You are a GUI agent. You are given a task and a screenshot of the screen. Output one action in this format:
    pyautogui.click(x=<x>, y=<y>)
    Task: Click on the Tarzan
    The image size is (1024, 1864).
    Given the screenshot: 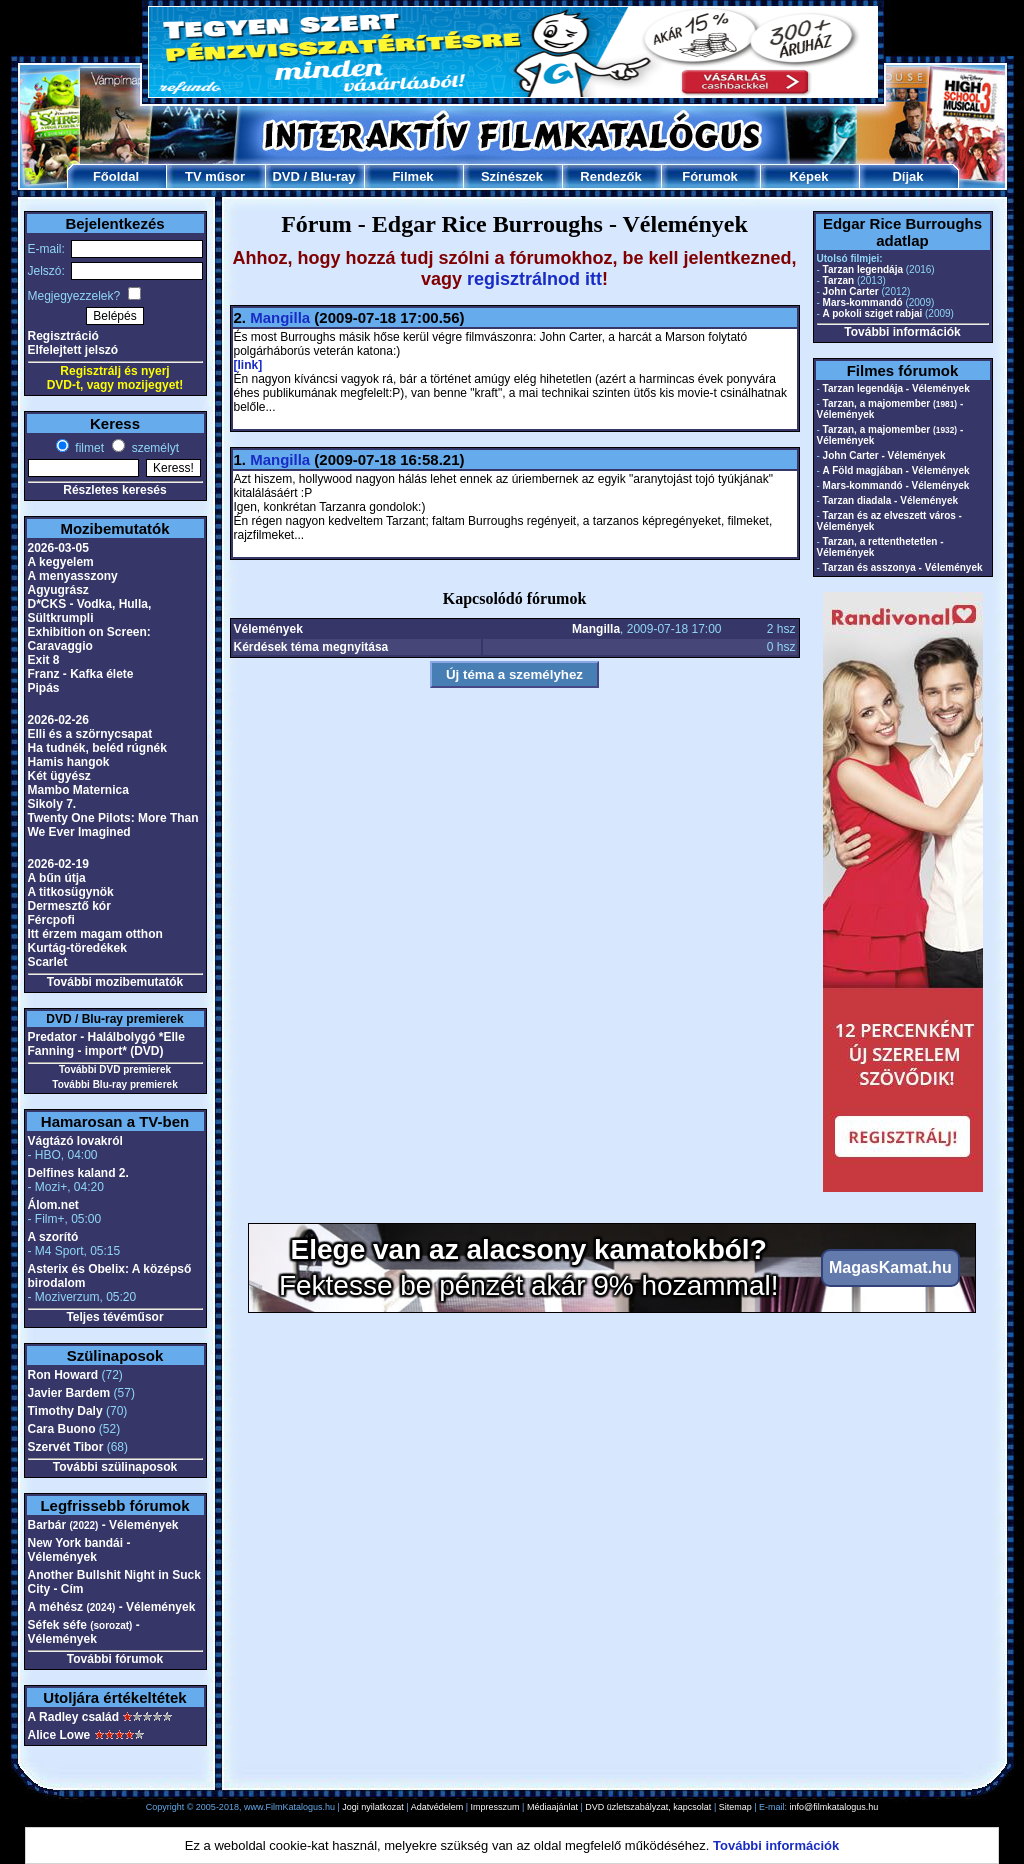 What is the action you would take?
    pyautogui.click(x=839, y=280)
    